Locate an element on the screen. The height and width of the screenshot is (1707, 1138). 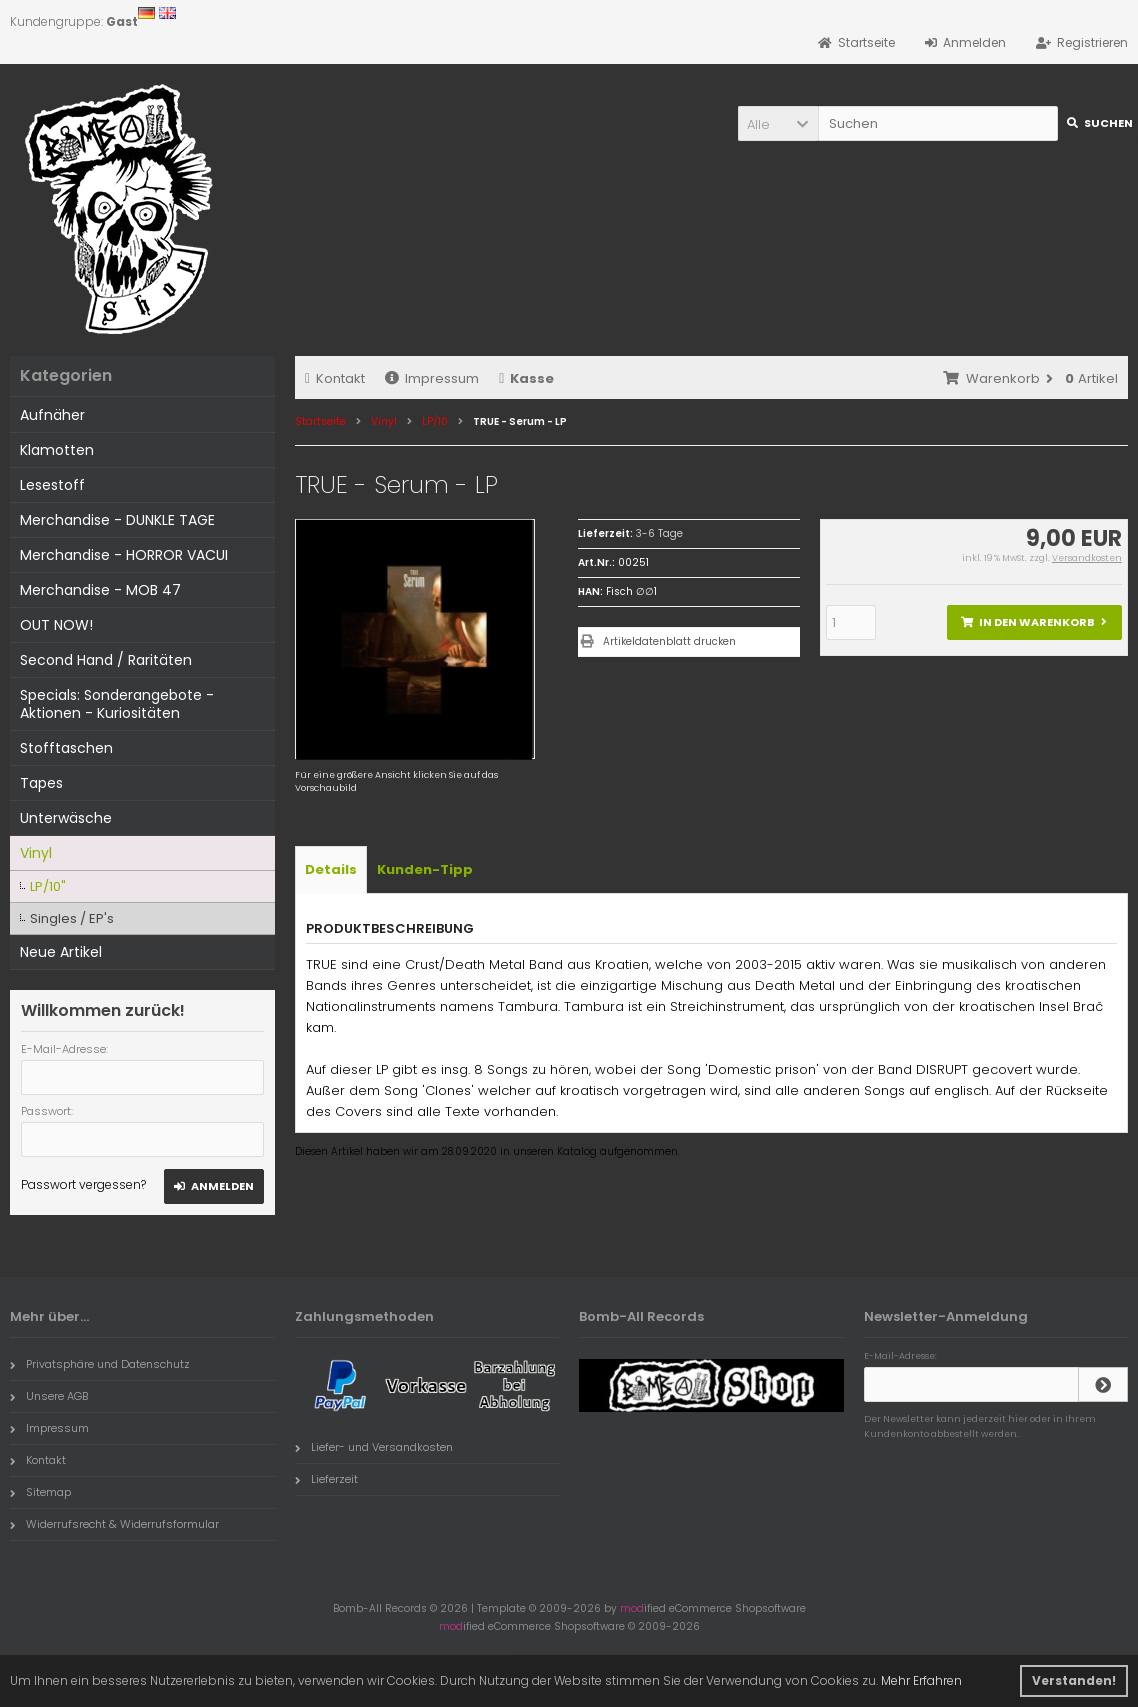
Lesestoff is located at coordinates (52, 485).